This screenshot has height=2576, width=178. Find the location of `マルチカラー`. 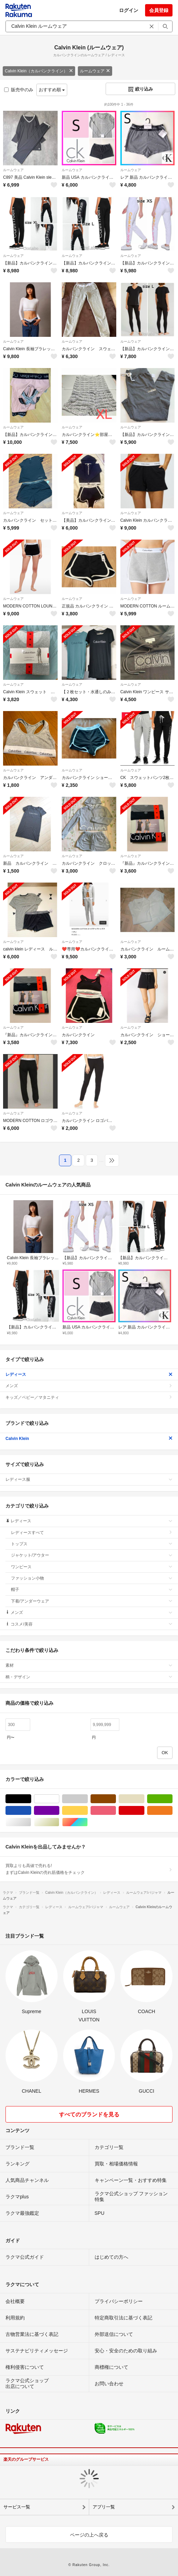

マルチカラー is located at coordinates (87, 1822).